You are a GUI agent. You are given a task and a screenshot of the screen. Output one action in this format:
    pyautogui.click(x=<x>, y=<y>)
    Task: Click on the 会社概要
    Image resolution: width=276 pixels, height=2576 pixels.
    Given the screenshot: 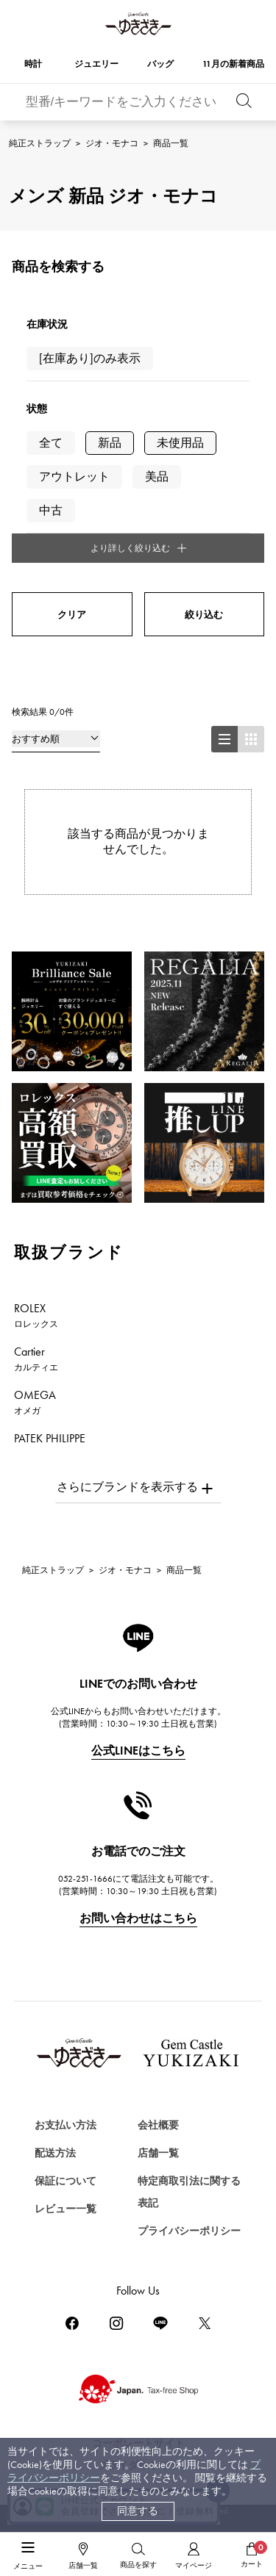 What is the action you would take?
    pyautogui.click(x=158, y=2125)
    